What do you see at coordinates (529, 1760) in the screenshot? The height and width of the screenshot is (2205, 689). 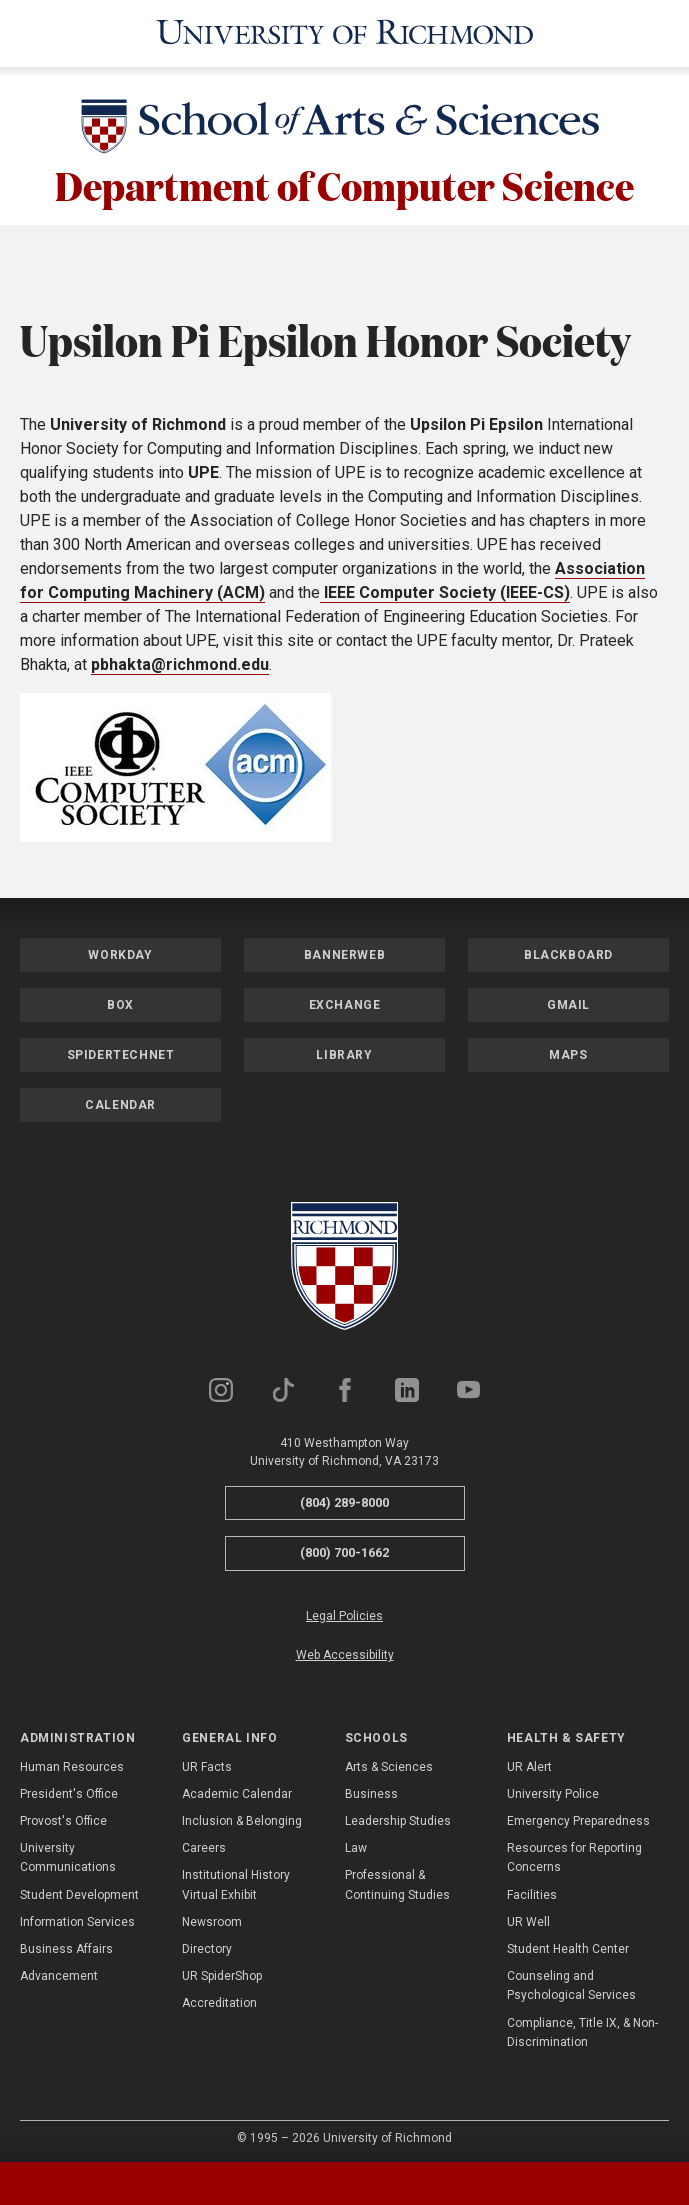 I see `UR Alert` at bounding box center [529, 1760].